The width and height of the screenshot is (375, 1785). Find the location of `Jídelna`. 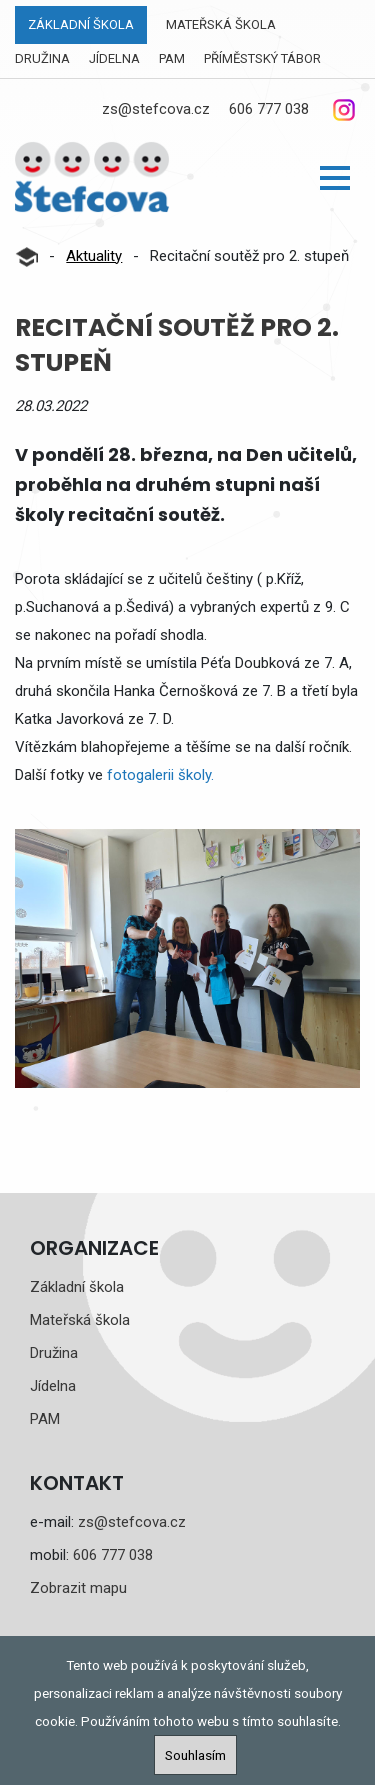

Jídelna is located at coordinates (114, 58).